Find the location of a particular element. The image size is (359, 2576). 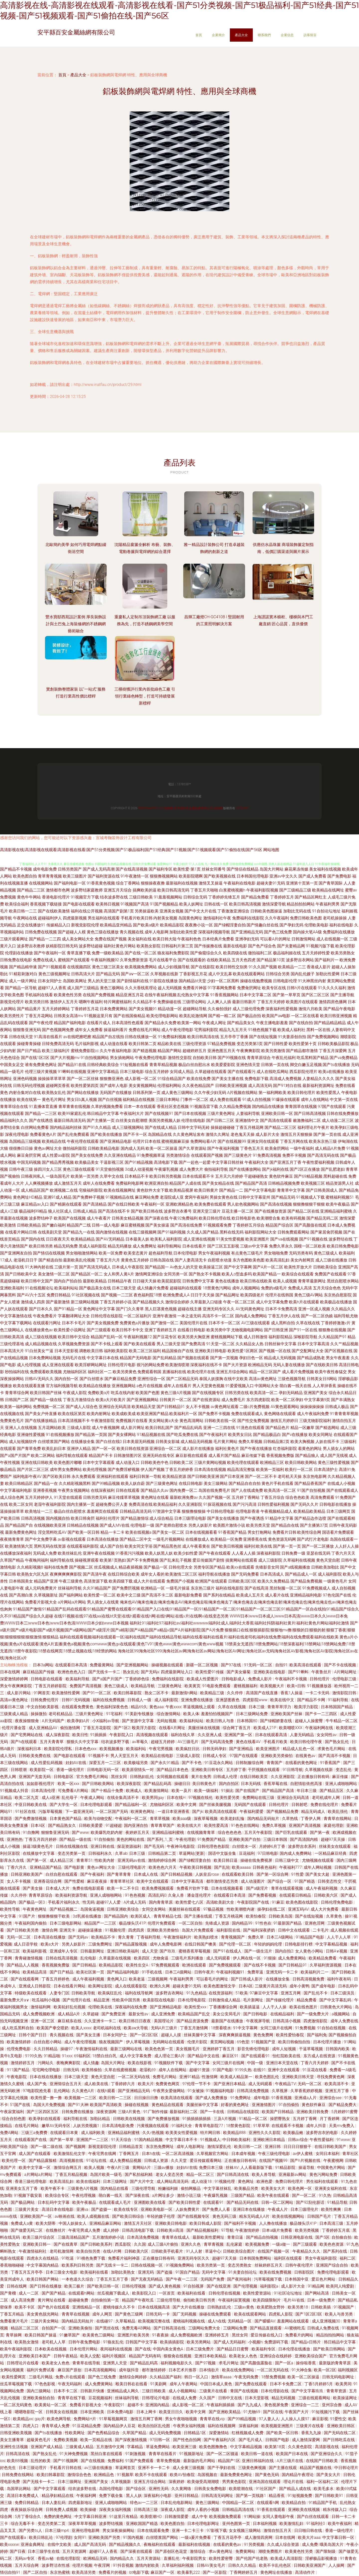

国产午夜一二三区 is located at coordinates (182, 2279).